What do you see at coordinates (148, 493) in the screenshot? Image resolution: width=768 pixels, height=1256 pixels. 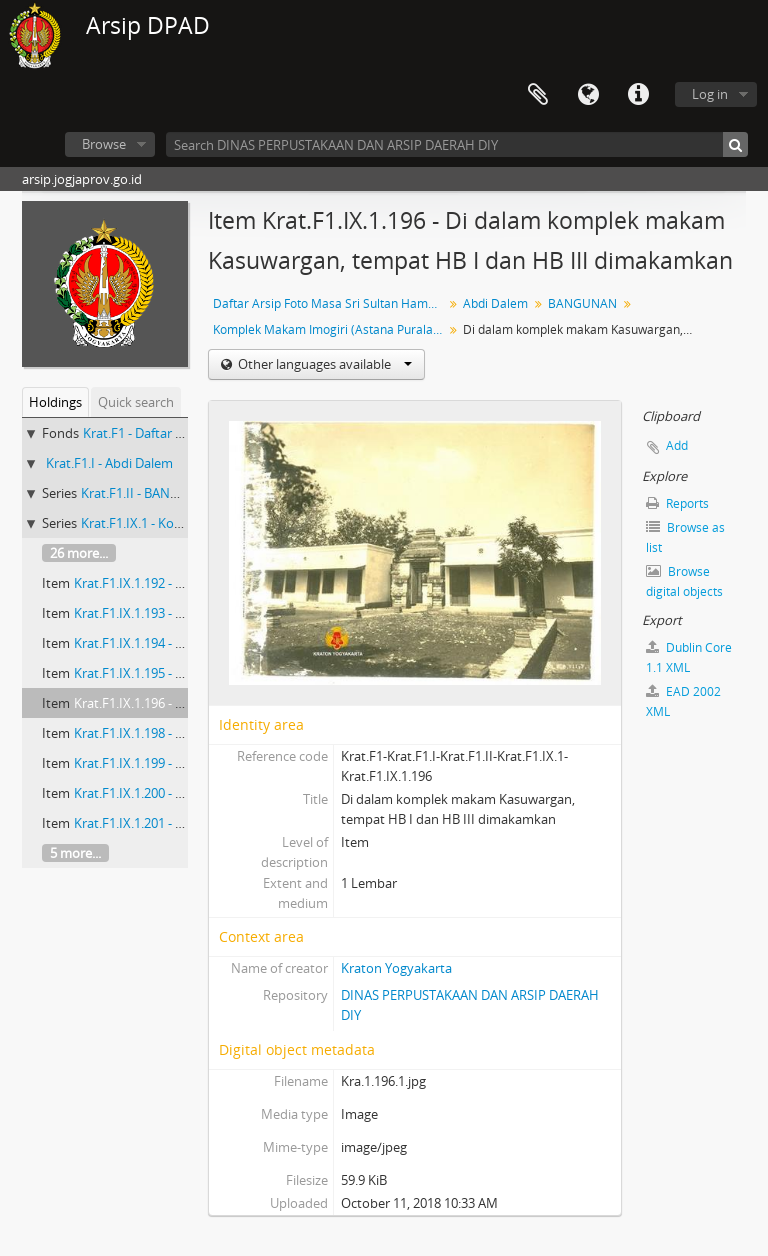 I see `Krat.F1.II - BANGUNAN` at bounding box center [148, 493].